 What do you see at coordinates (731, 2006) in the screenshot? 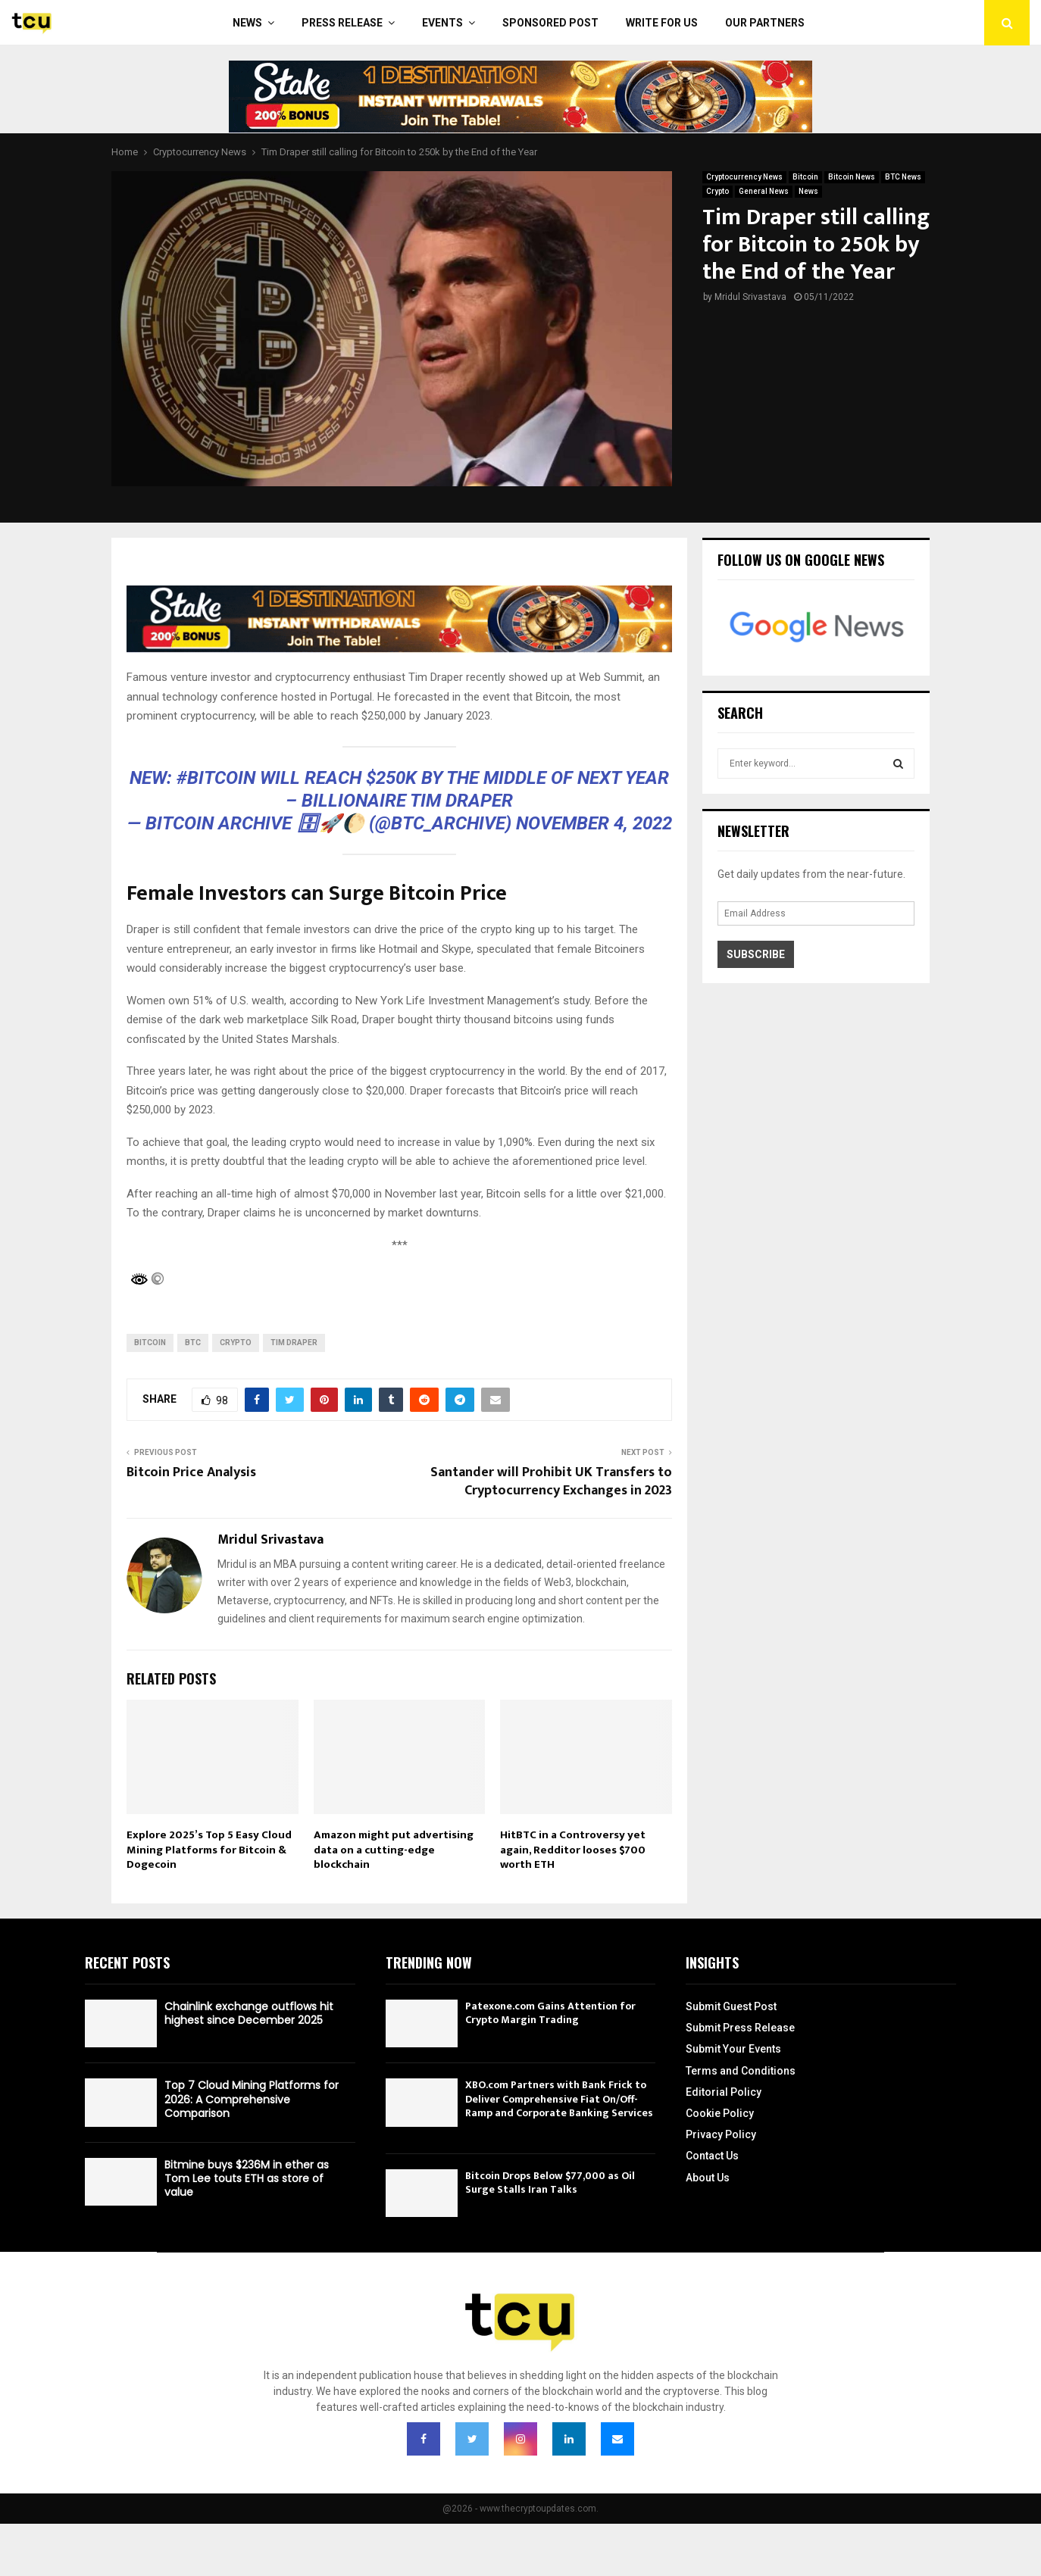
I see `Submit Guest Post` at bounding box center [731, 2006].